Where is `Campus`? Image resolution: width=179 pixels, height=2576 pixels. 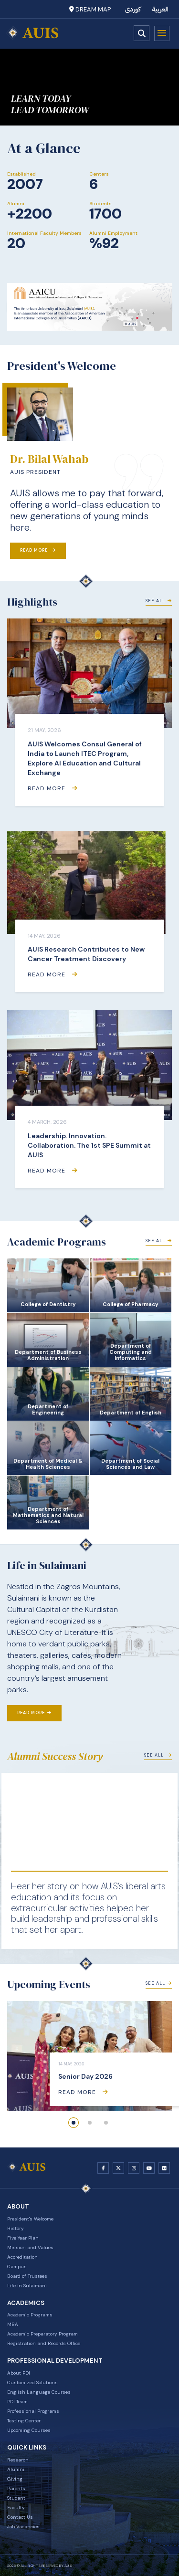 Campus is located at coordinates (17, 2266).